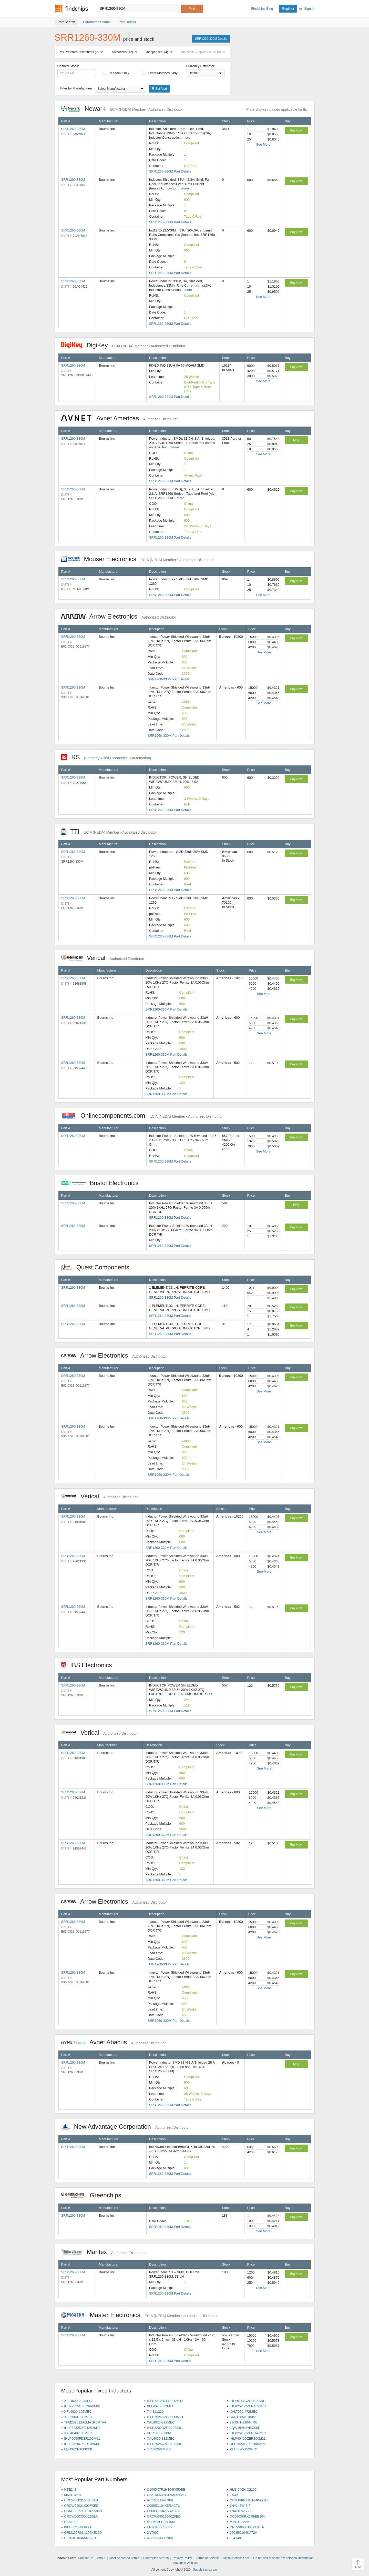  I want to click on ZXXX, so click(234, 2495).